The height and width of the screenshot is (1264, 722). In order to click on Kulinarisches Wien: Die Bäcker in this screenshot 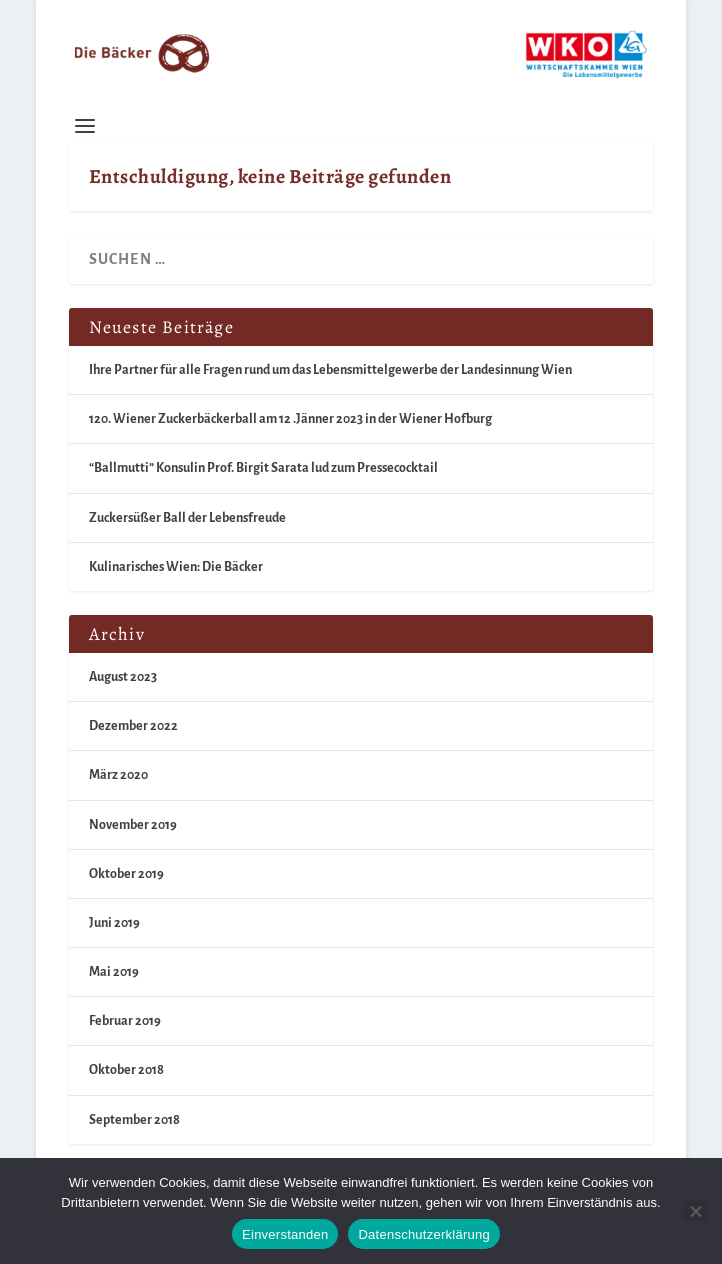, I will do `click(176, 567)`.